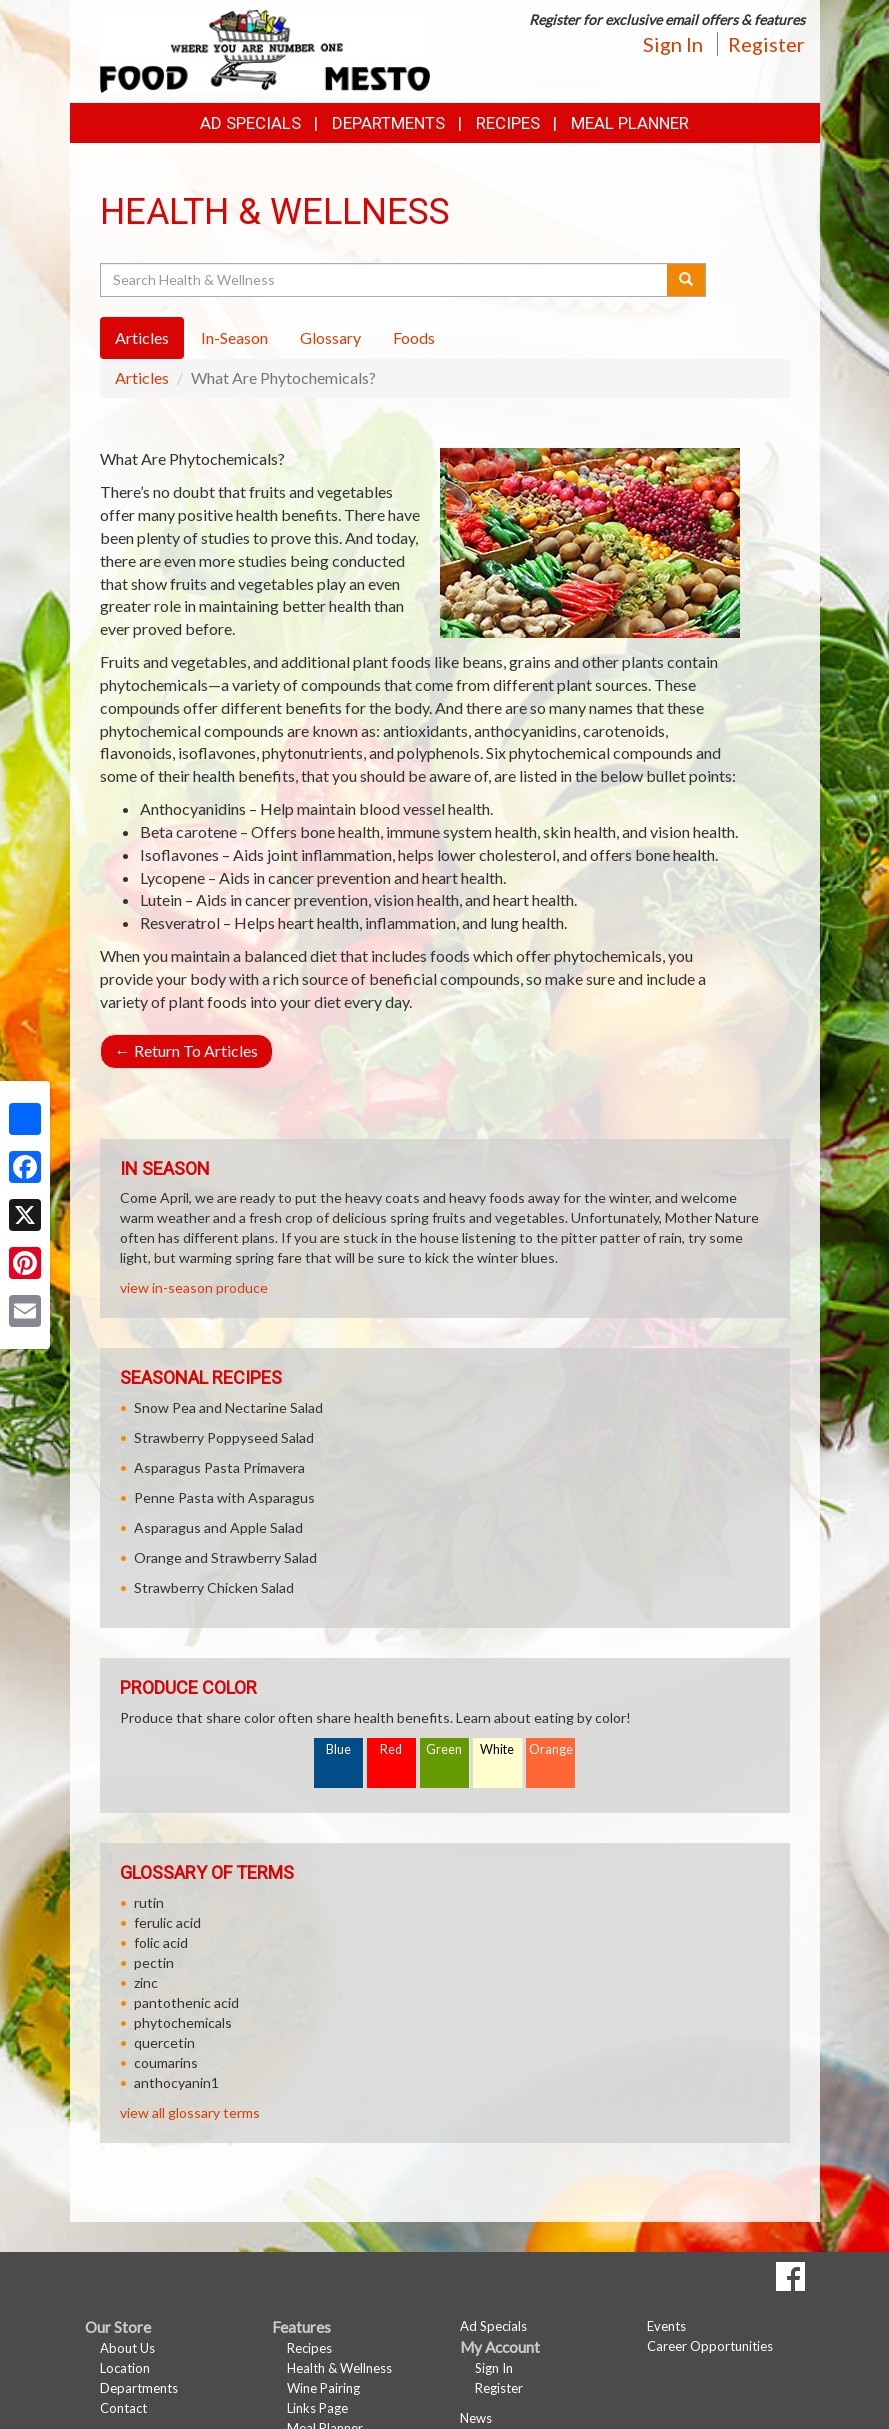  What do you see at coordinates (339, 2368) in the screenshot?
I see `Health & Wellness` at bounding box center [339, 2368].